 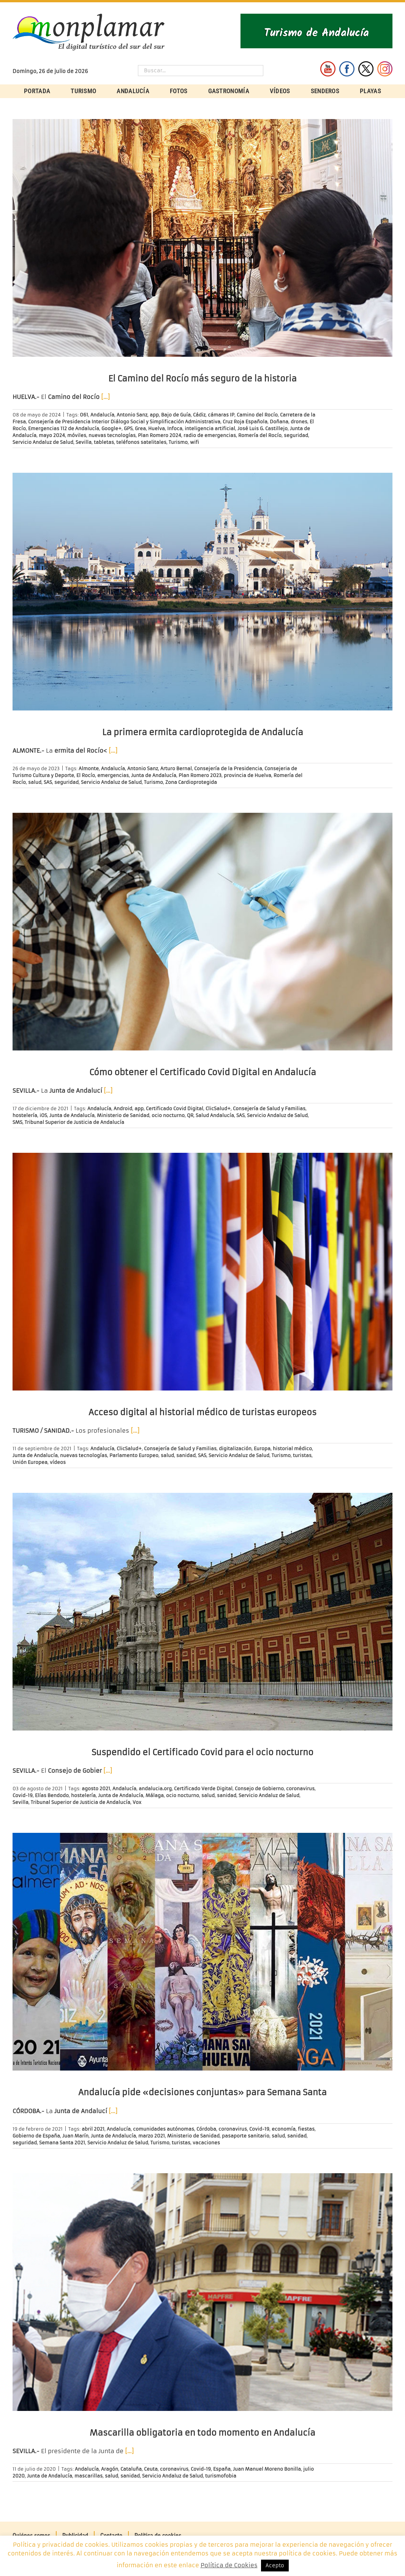 What do you see at coordinates (202, 1072) in the screenshot?
I see `Cómo obtener el Certificado Covid Digital en Andalucía` at bounding box center [202, 1072].